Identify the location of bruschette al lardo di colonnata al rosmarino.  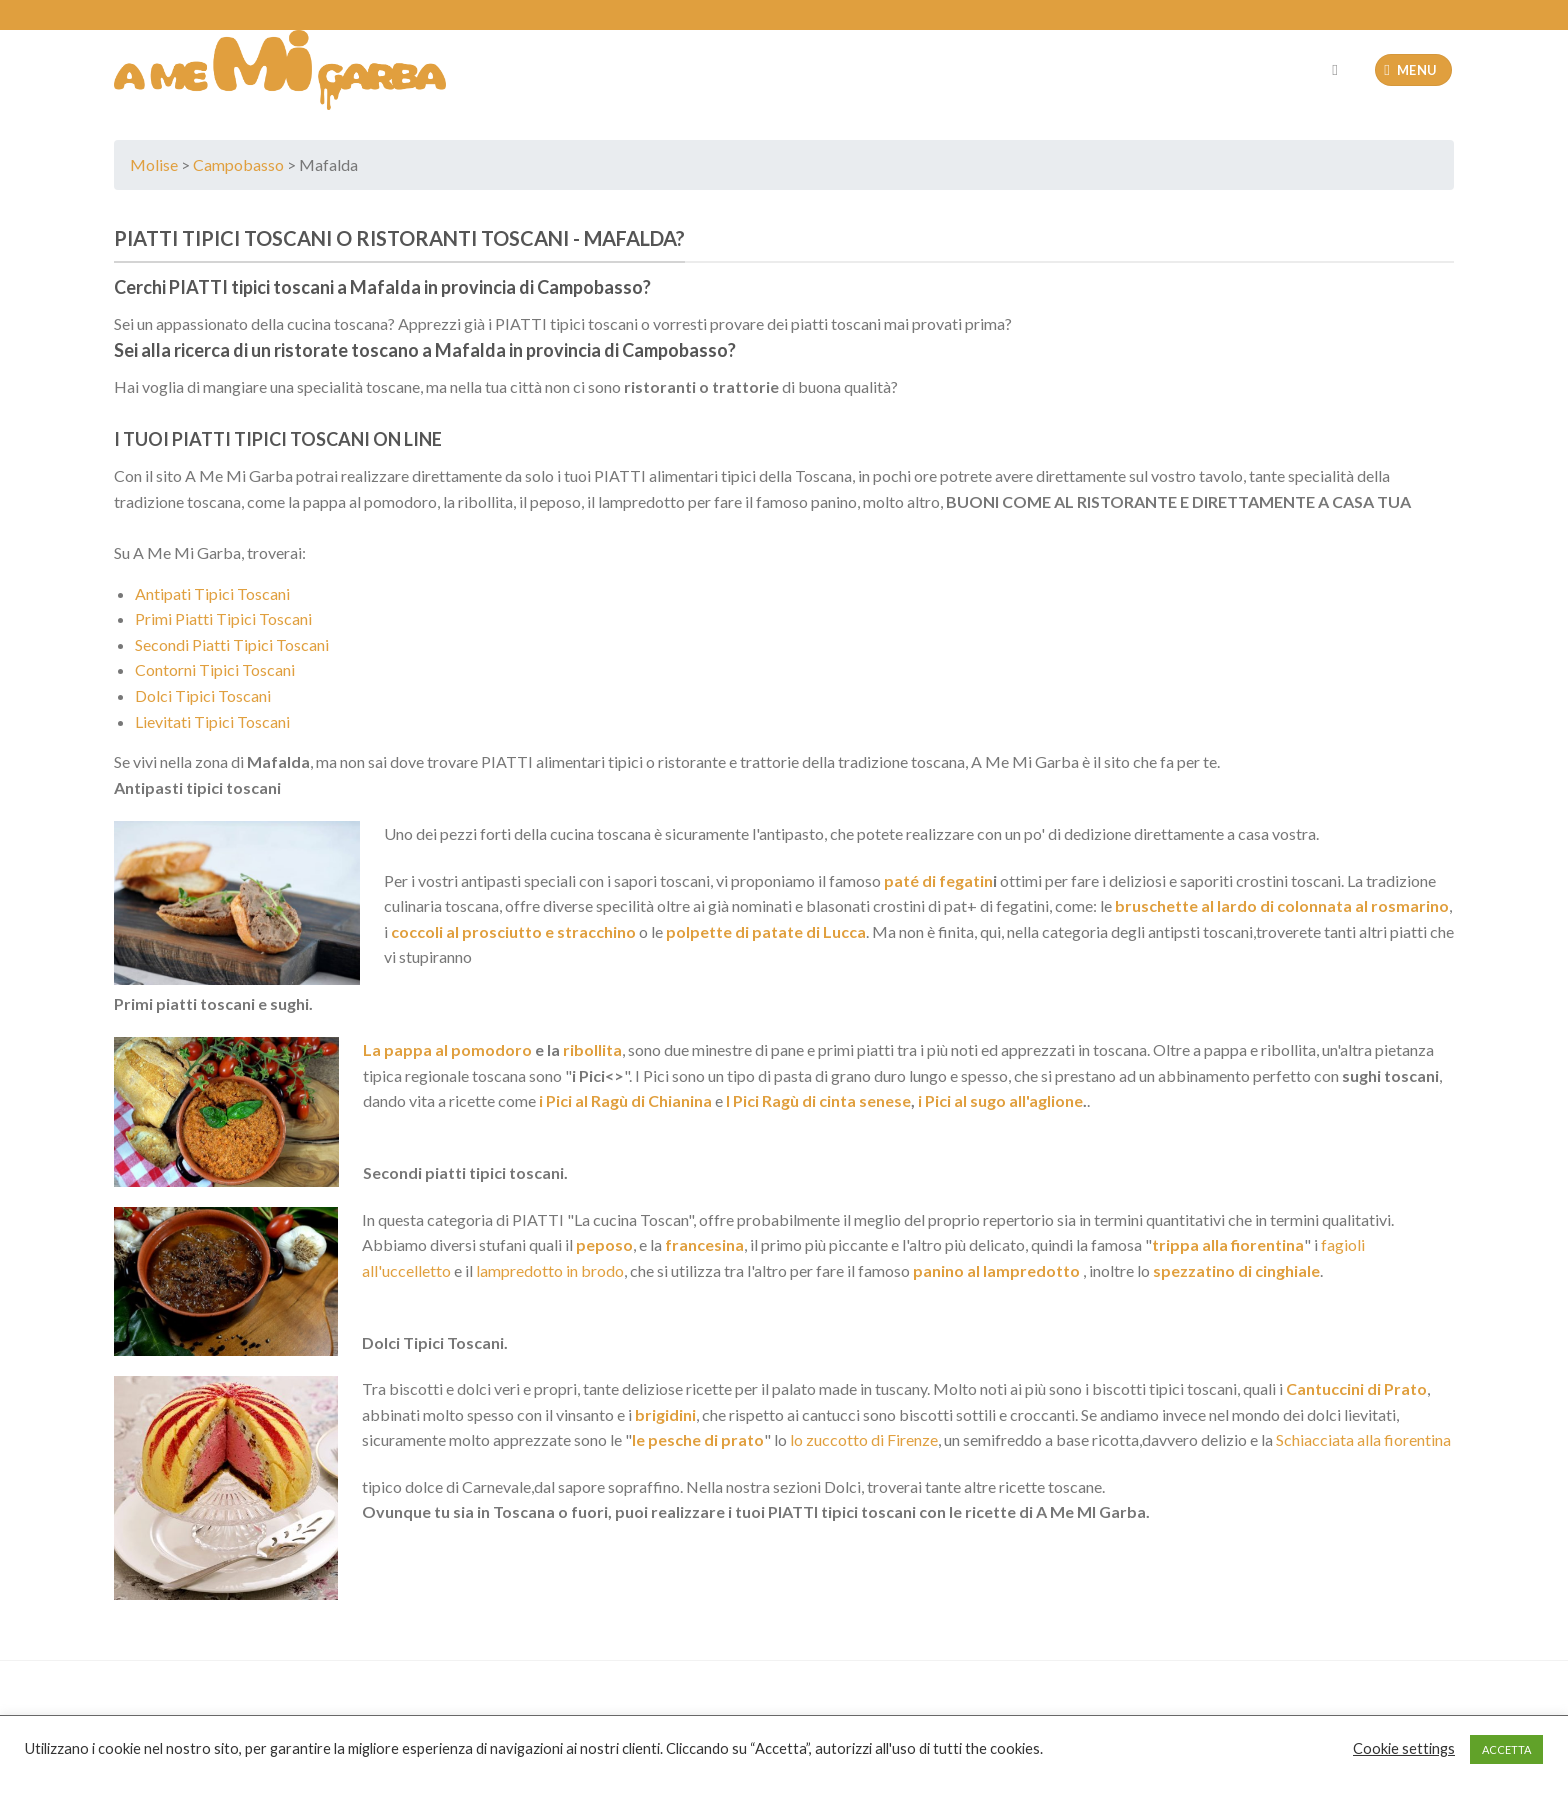
(1280, 905).